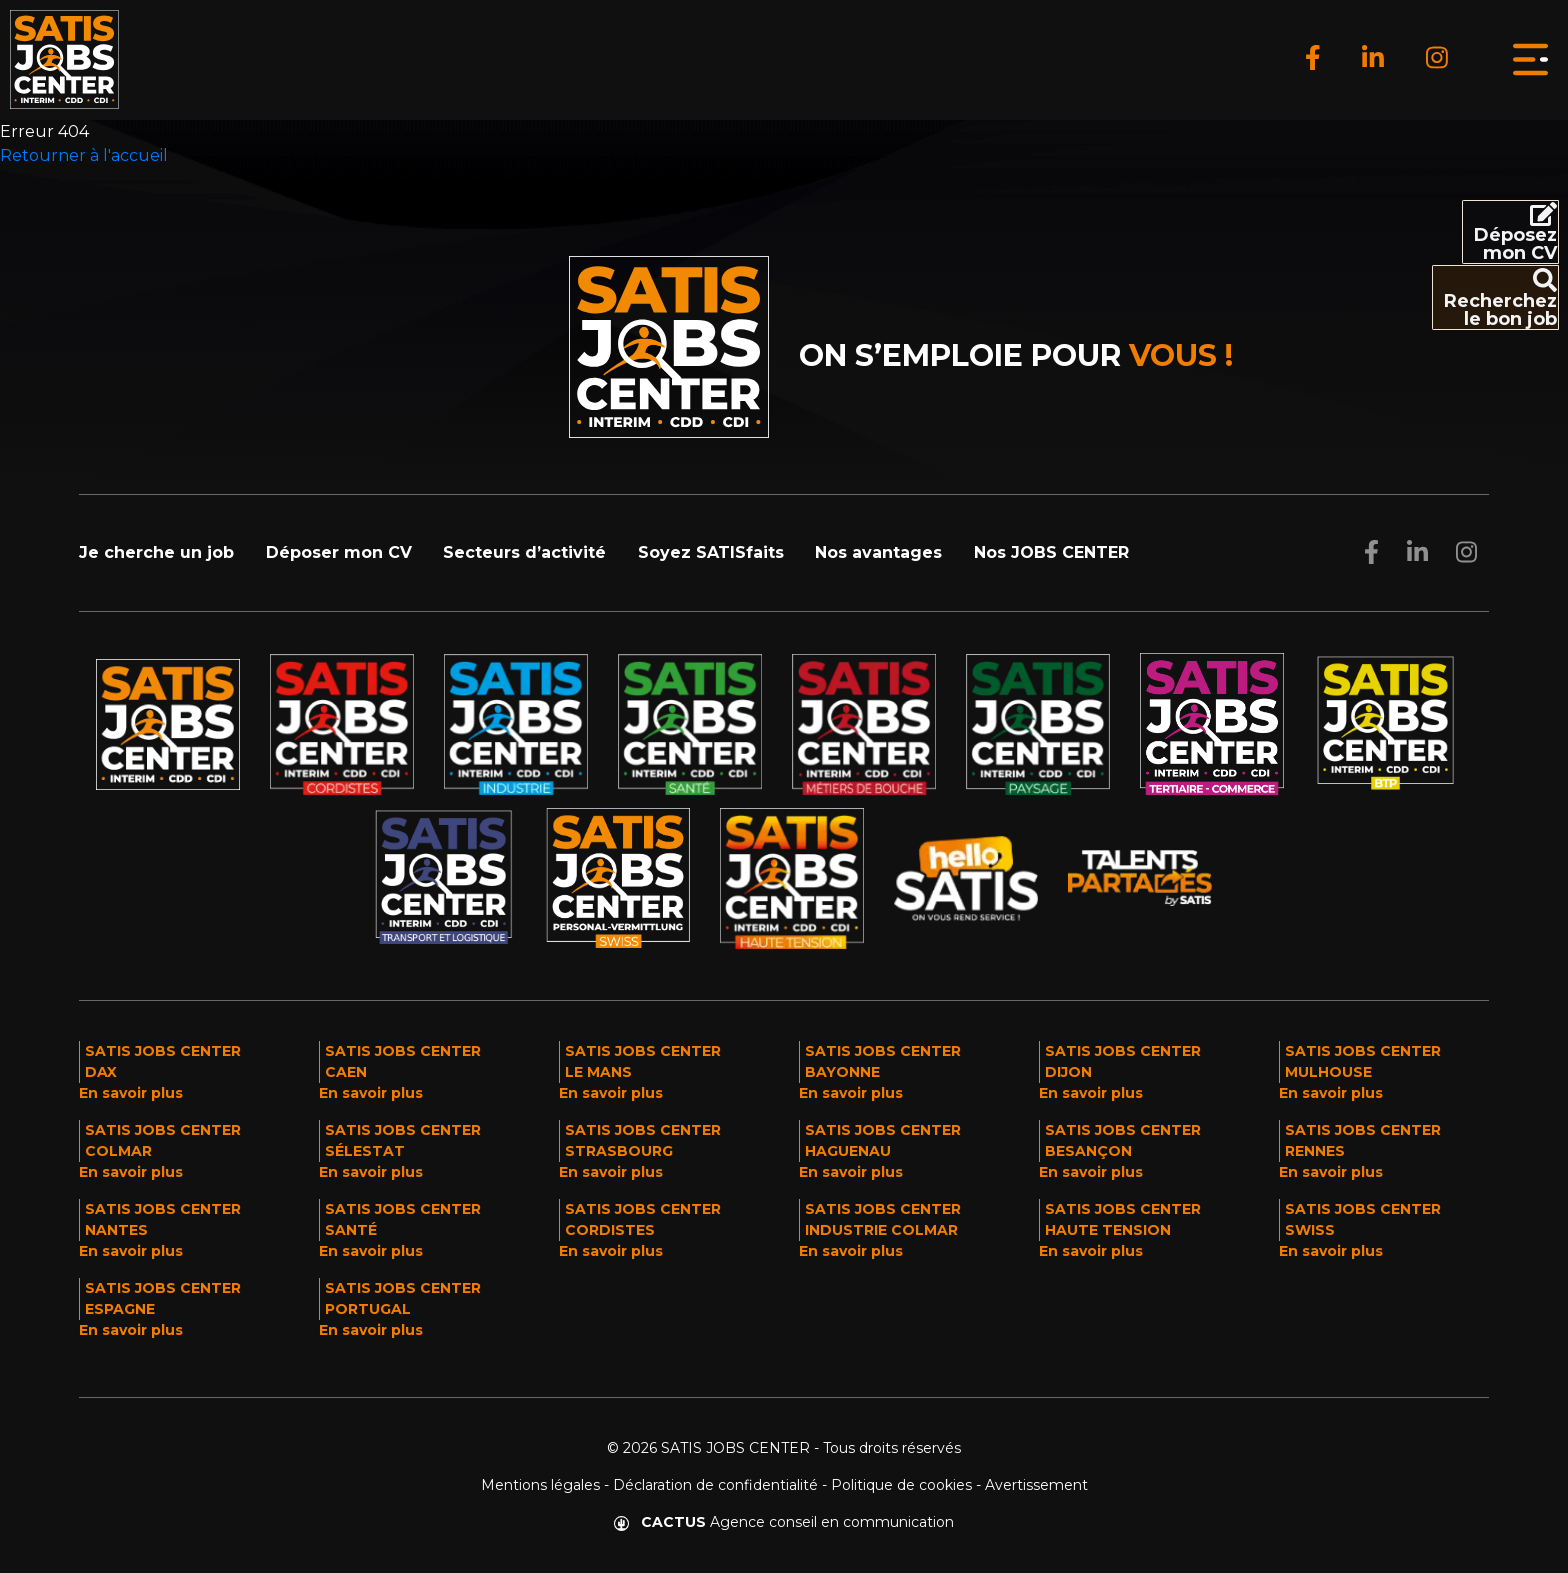 This screenshot has height=1573, width=1568. Describe the element at coordinates (878, 552) in the screenshot. I see `Nos avantages` at that location.